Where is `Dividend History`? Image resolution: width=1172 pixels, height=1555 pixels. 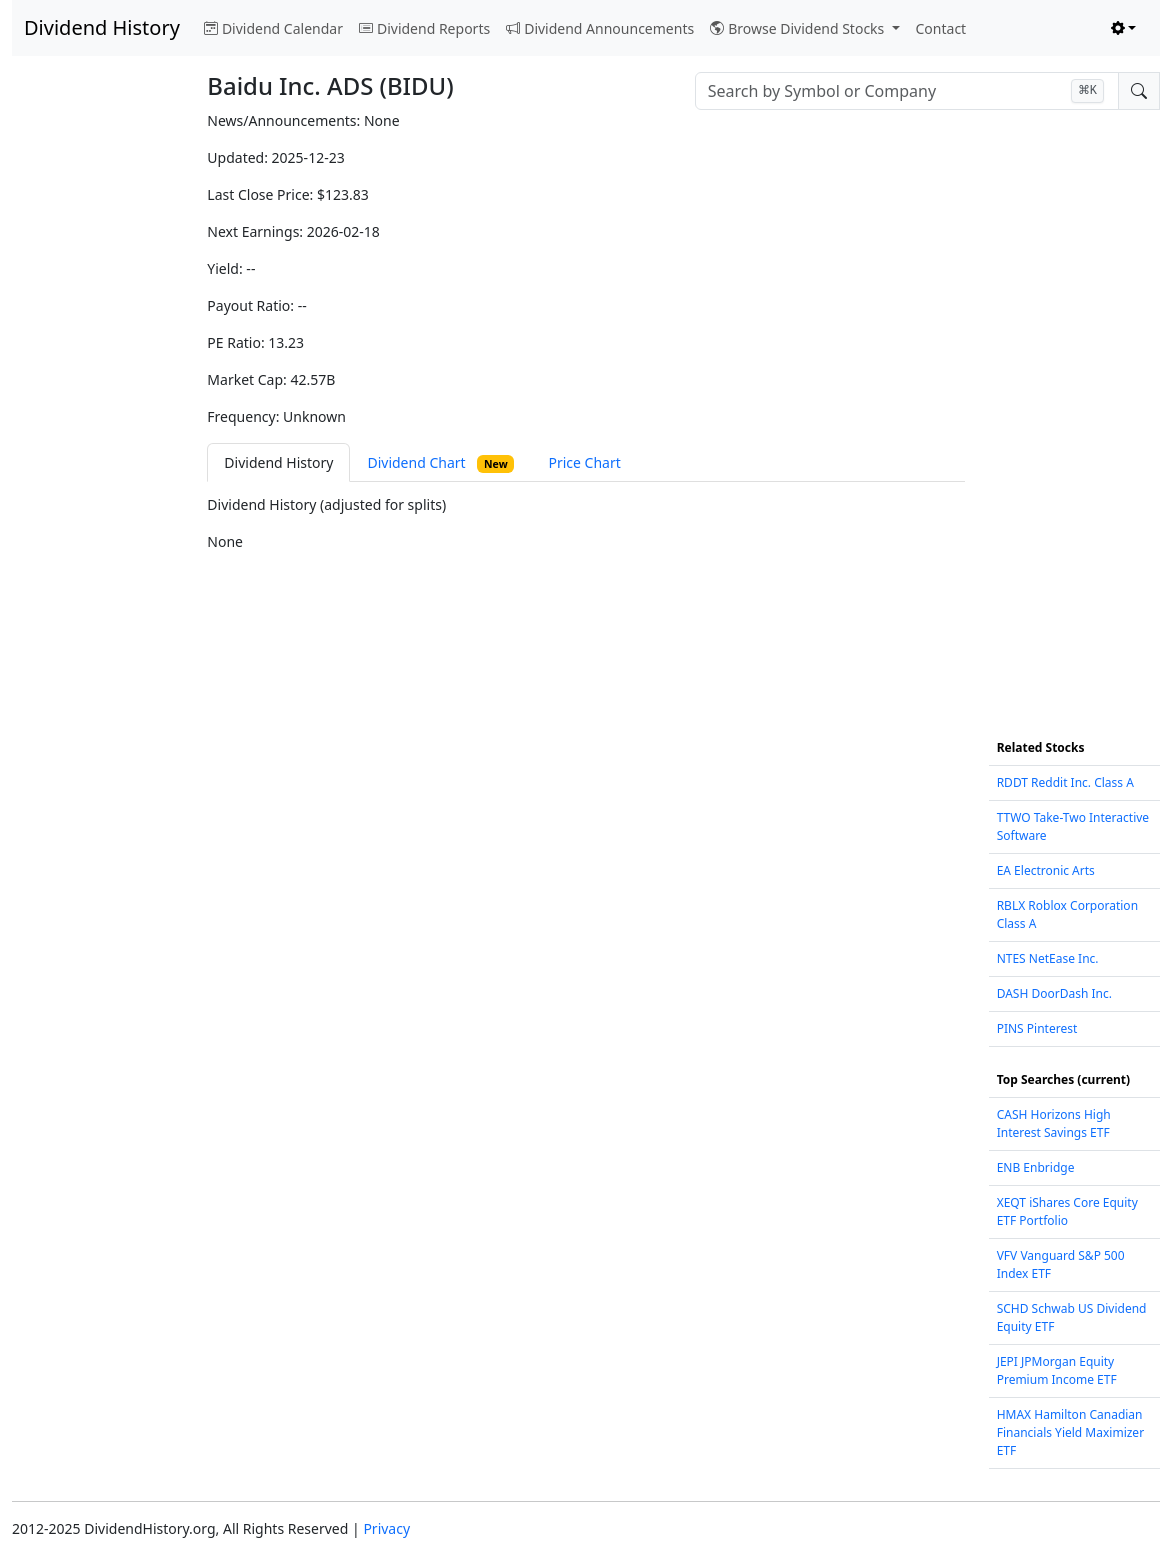 Dividend History is located at coordinates (102, 27).